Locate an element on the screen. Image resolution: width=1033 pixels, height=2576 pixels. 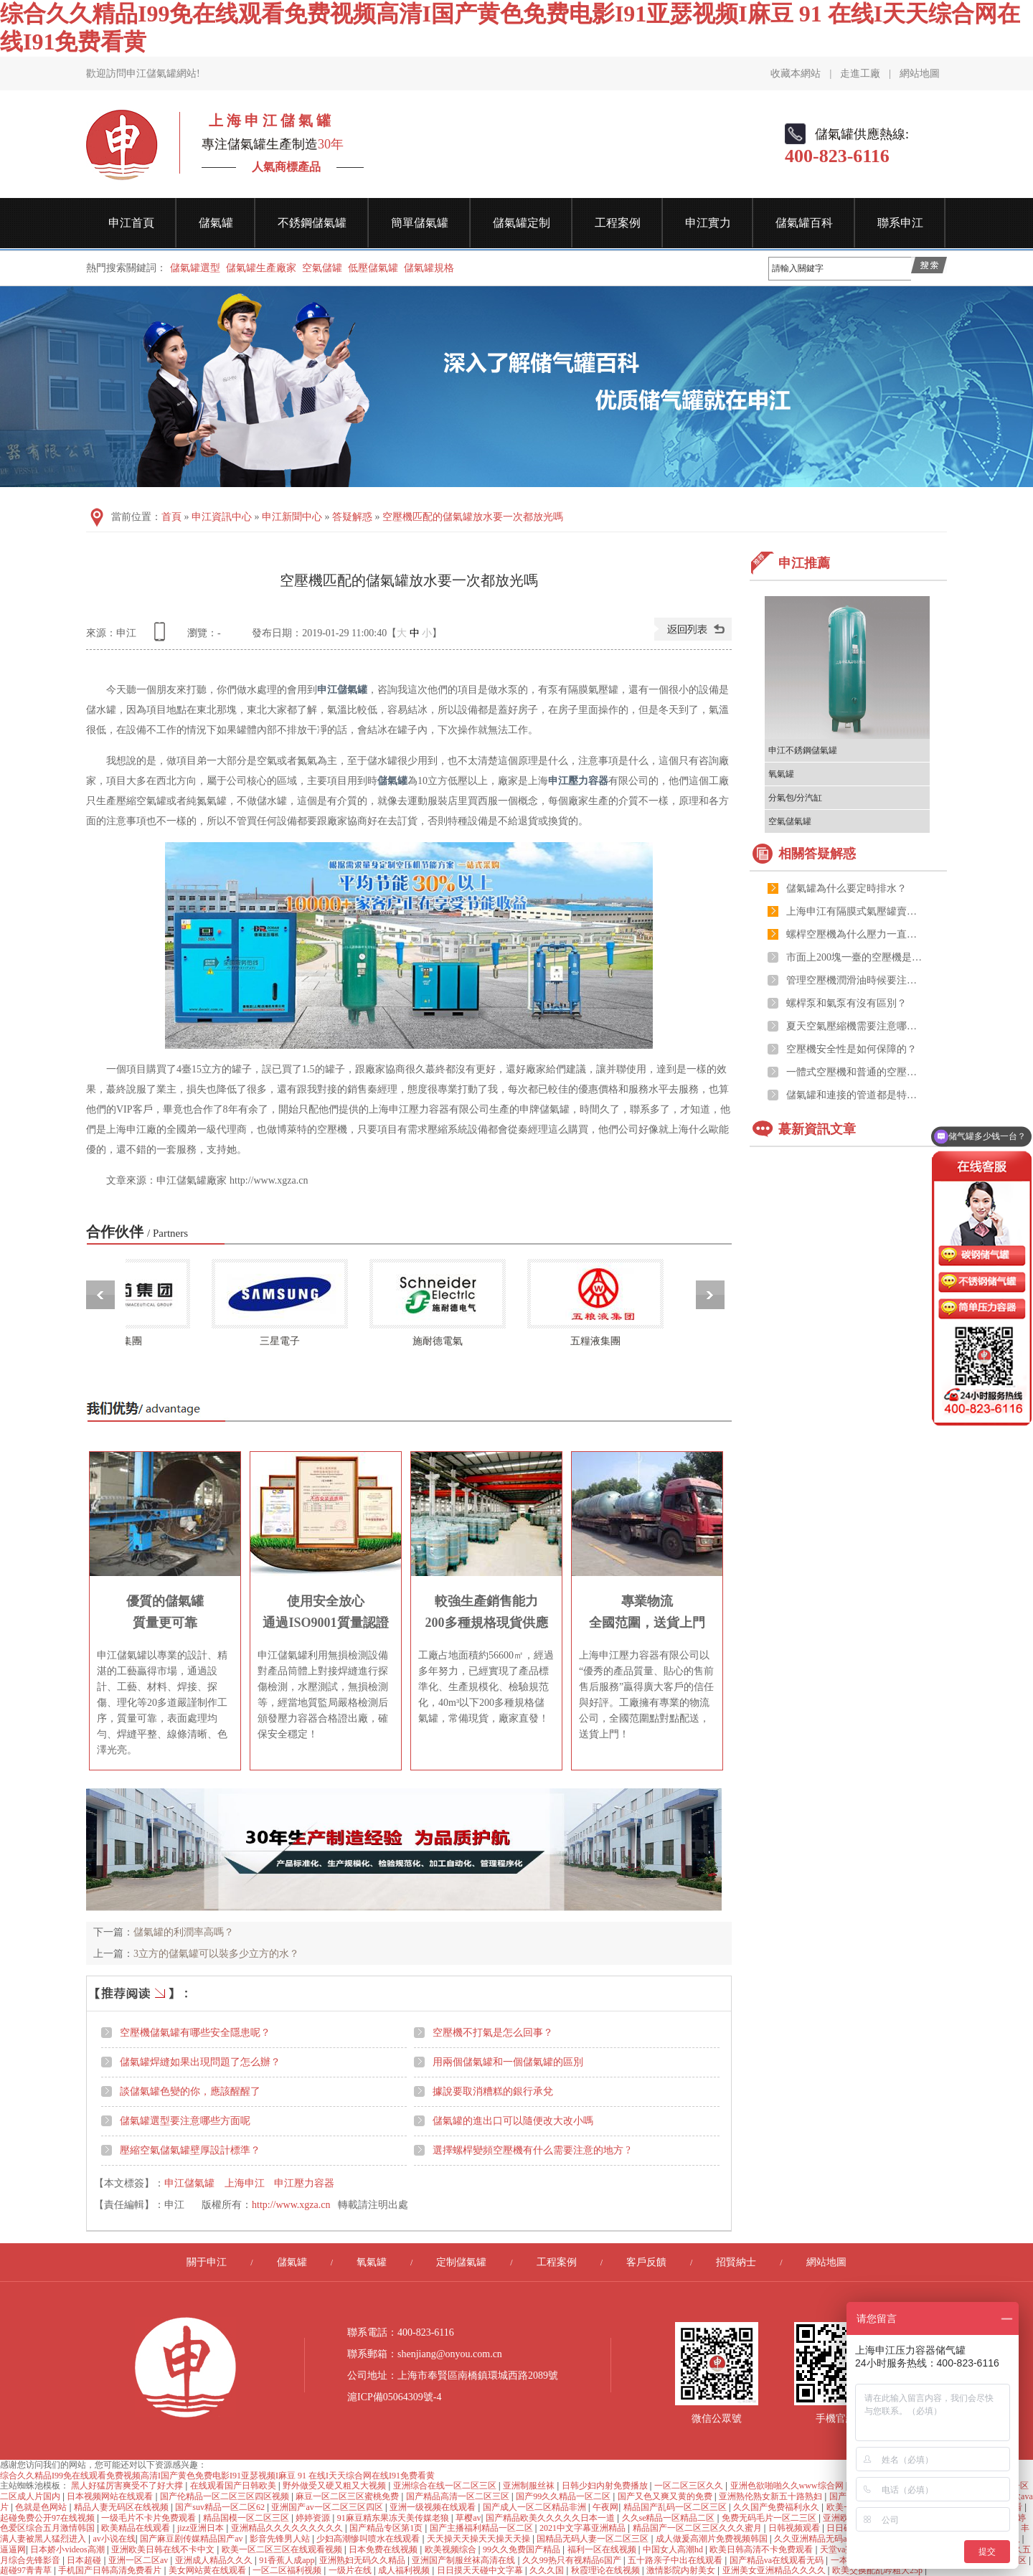
夏天空氣壓縮機需要注意哪些？ is located at coordinates (854, 1026).